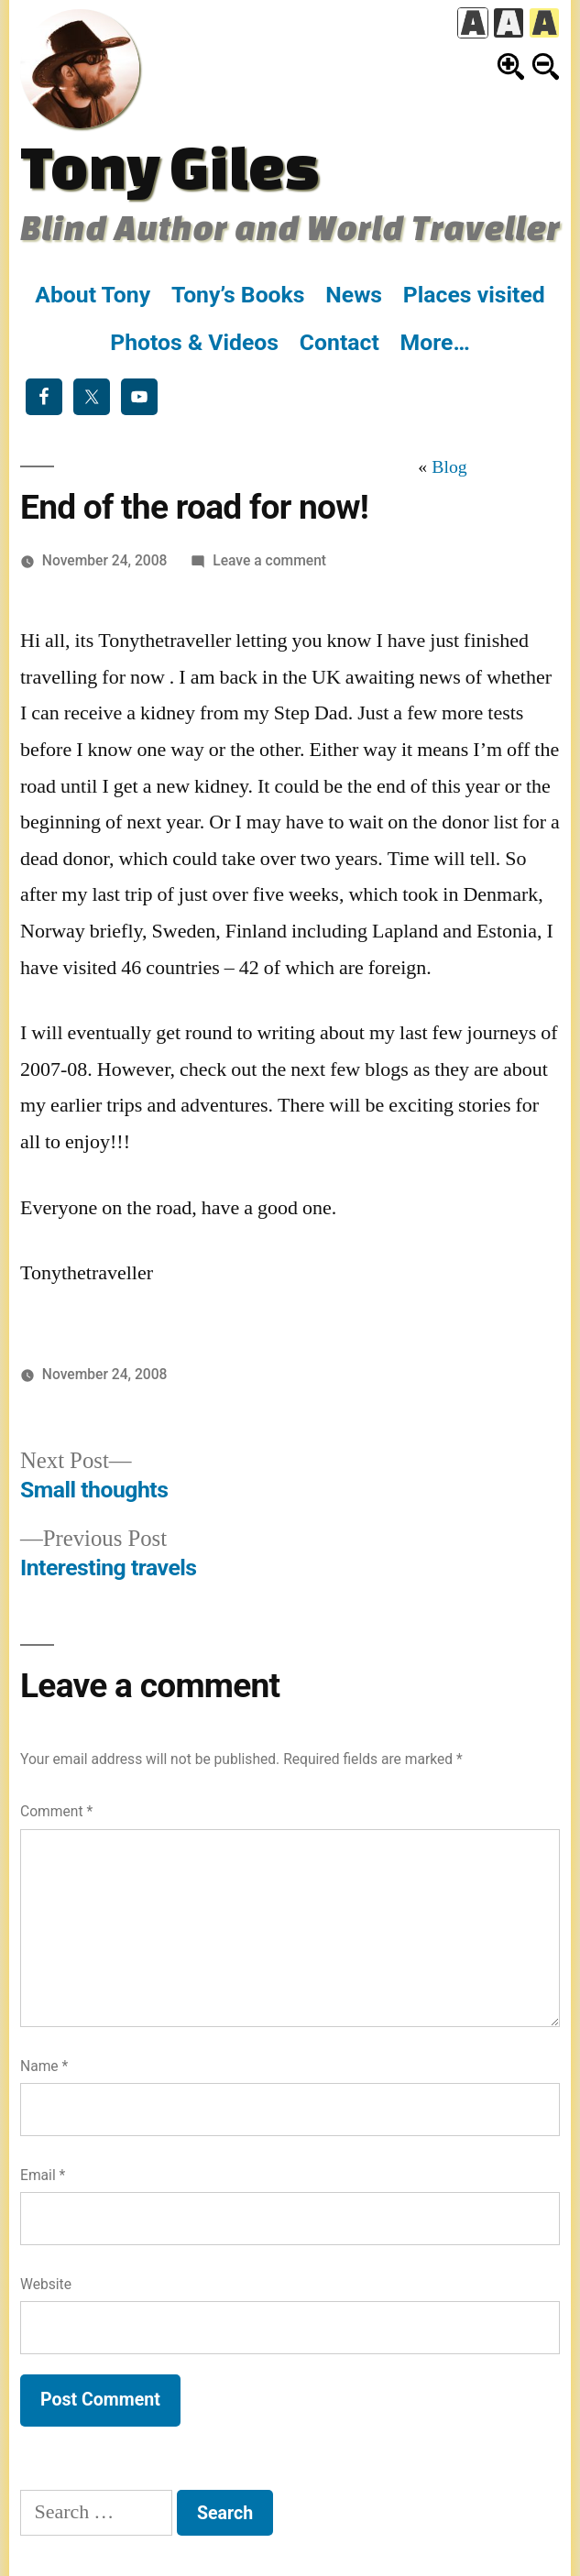 The image size is (580, 2576). Describe the element at coordinates (44, 2066) in the screenshot. I see `Name` at that location.